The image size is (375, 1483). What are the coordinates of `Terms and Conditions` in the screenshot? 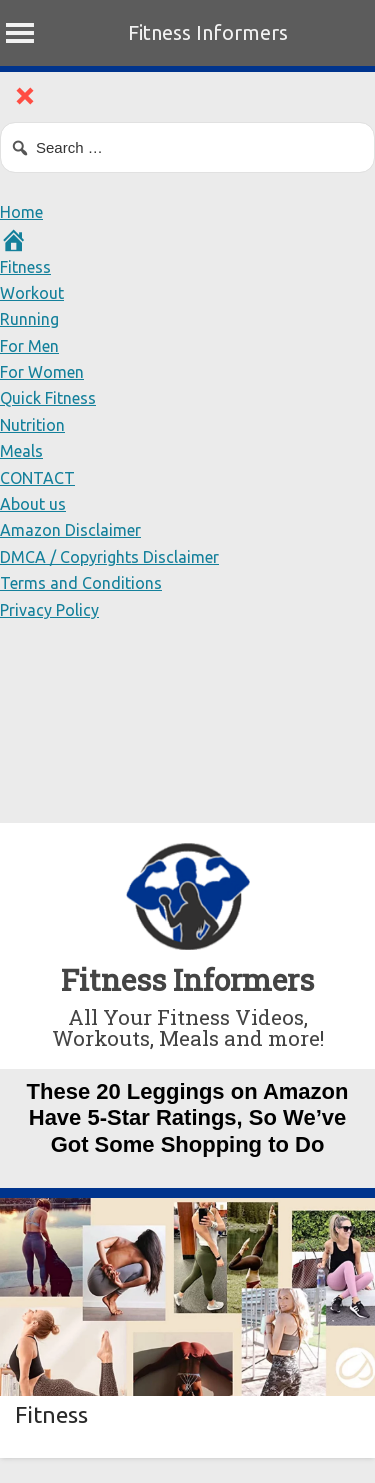 It's located at (81, 583).